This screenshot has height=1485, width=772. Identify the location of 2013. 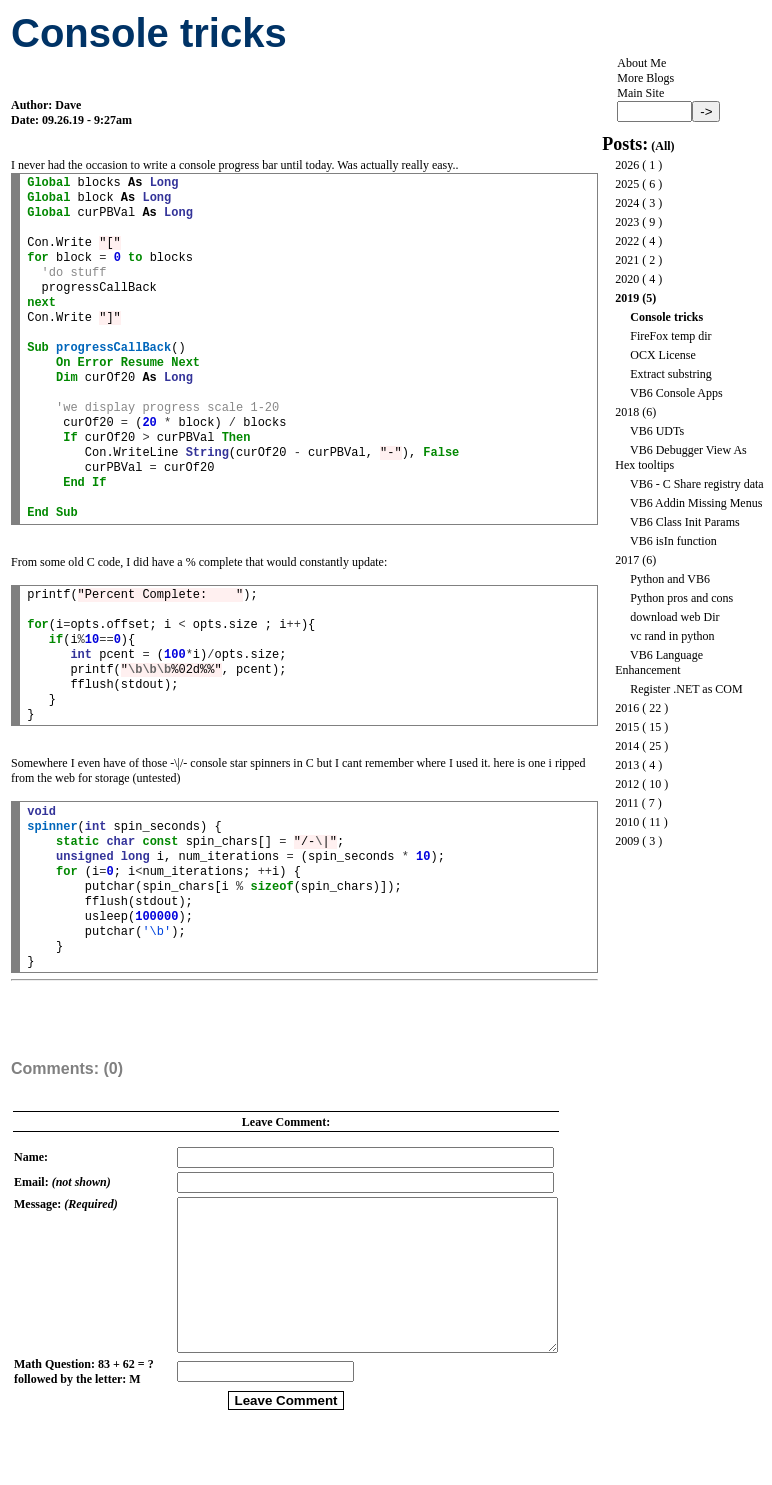
(627, 765).